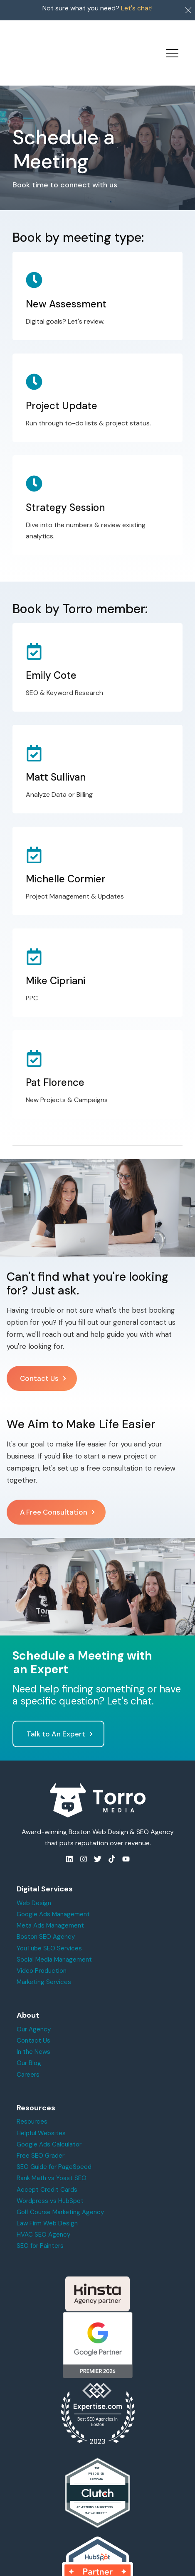 This screenshot has height=2576, width=195. Describe the element at coordinates (49, 1929) in the screenshot. I see `YouTube SEO Services [menuitem]` at that location.